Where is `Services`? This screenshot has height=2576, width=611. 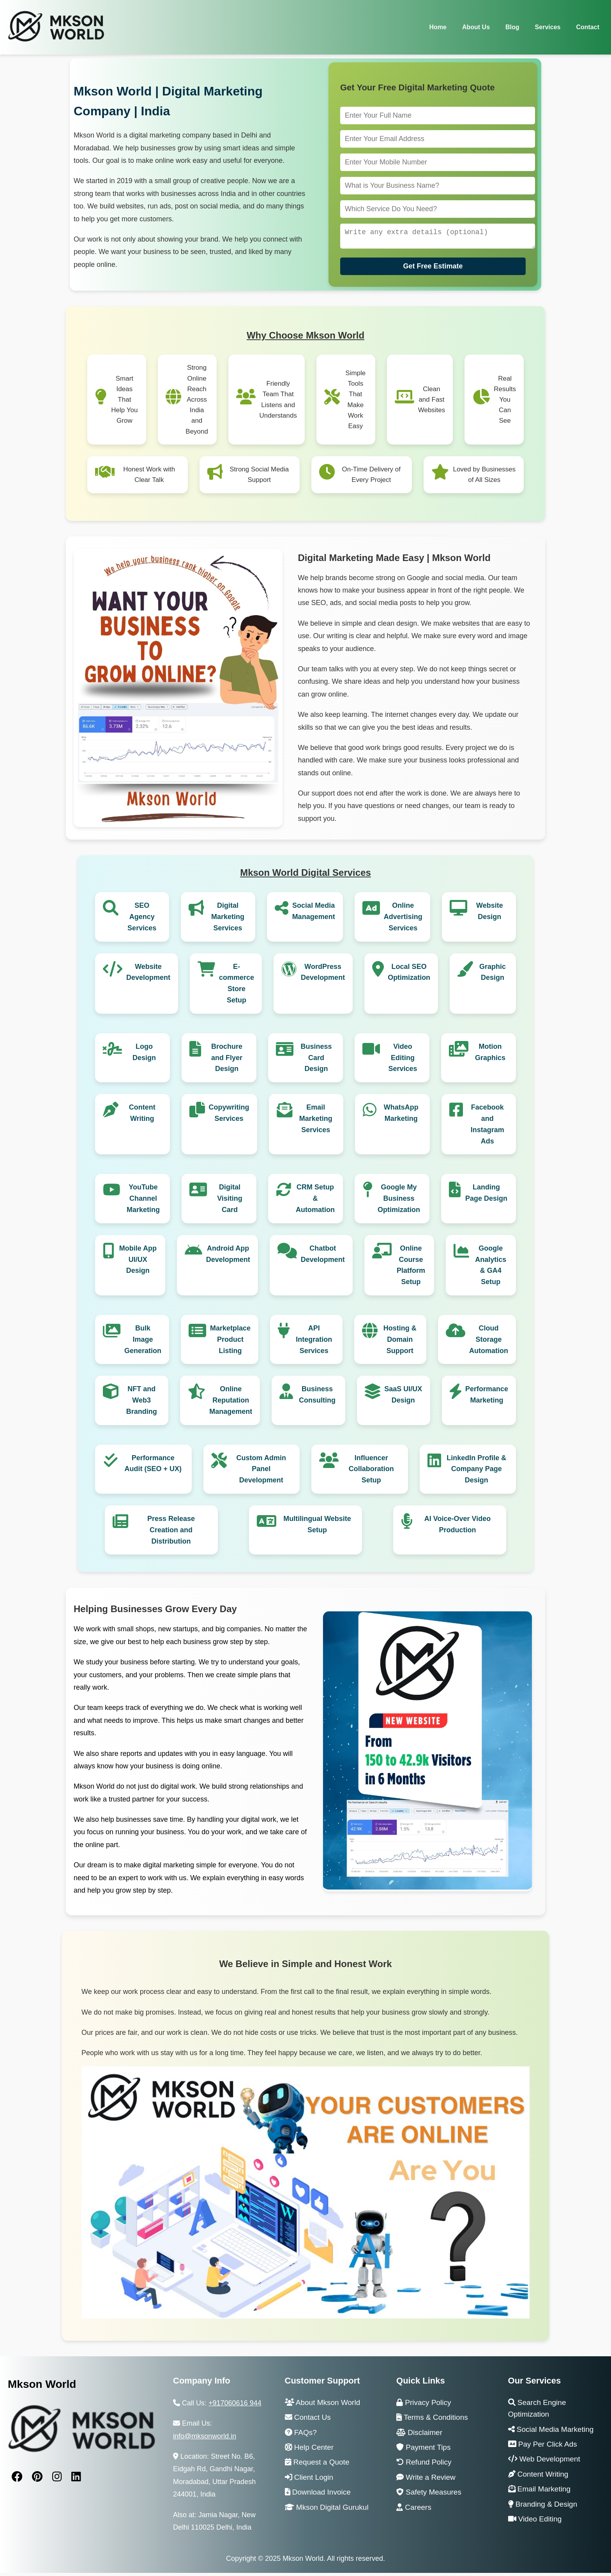 Services is located at coordinates (548, 27).